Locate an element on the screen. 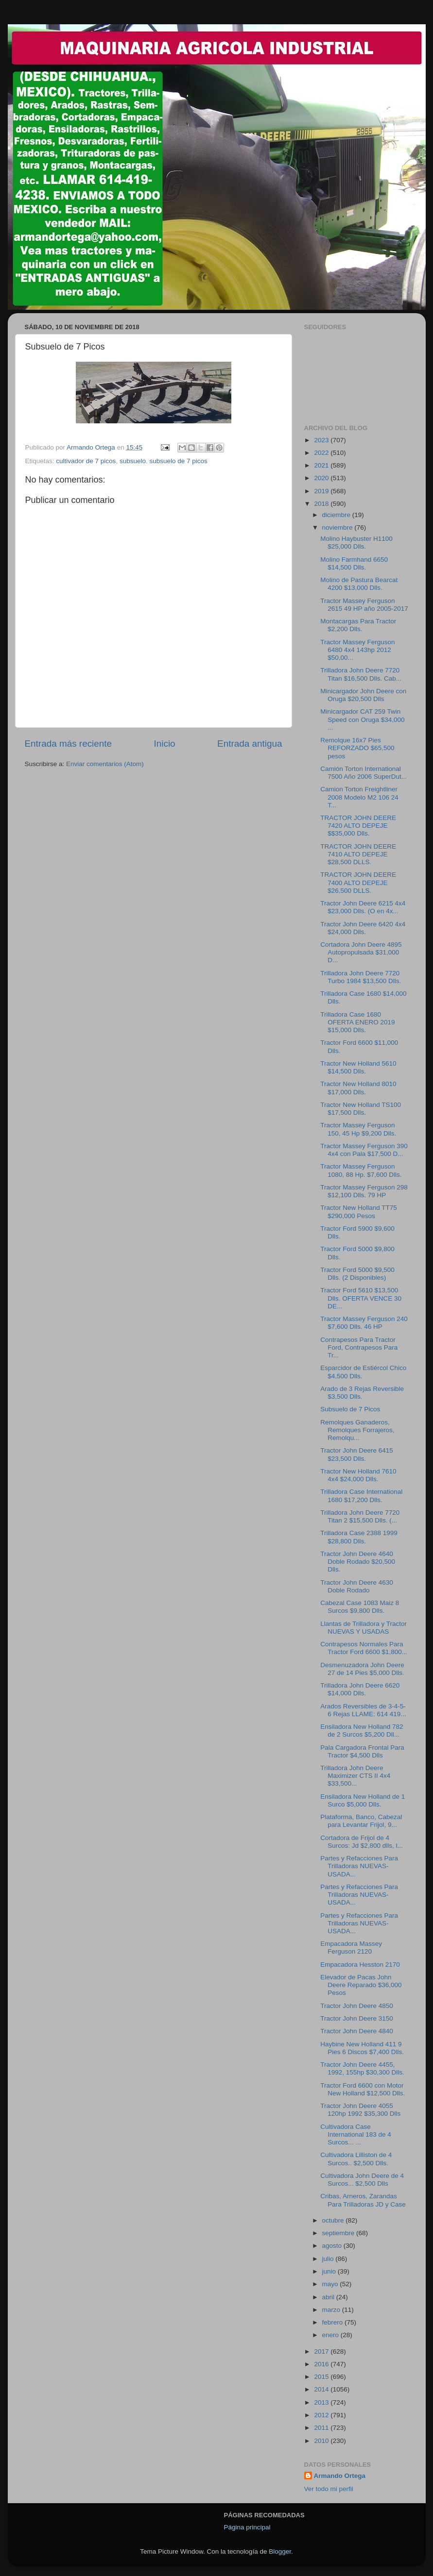 Image resolution: width=433 pixels, height=2576 pixels. Tractor John Deere 4055 120hp 1992 $35,300 Dlls is located at coordinates (360, 2109).